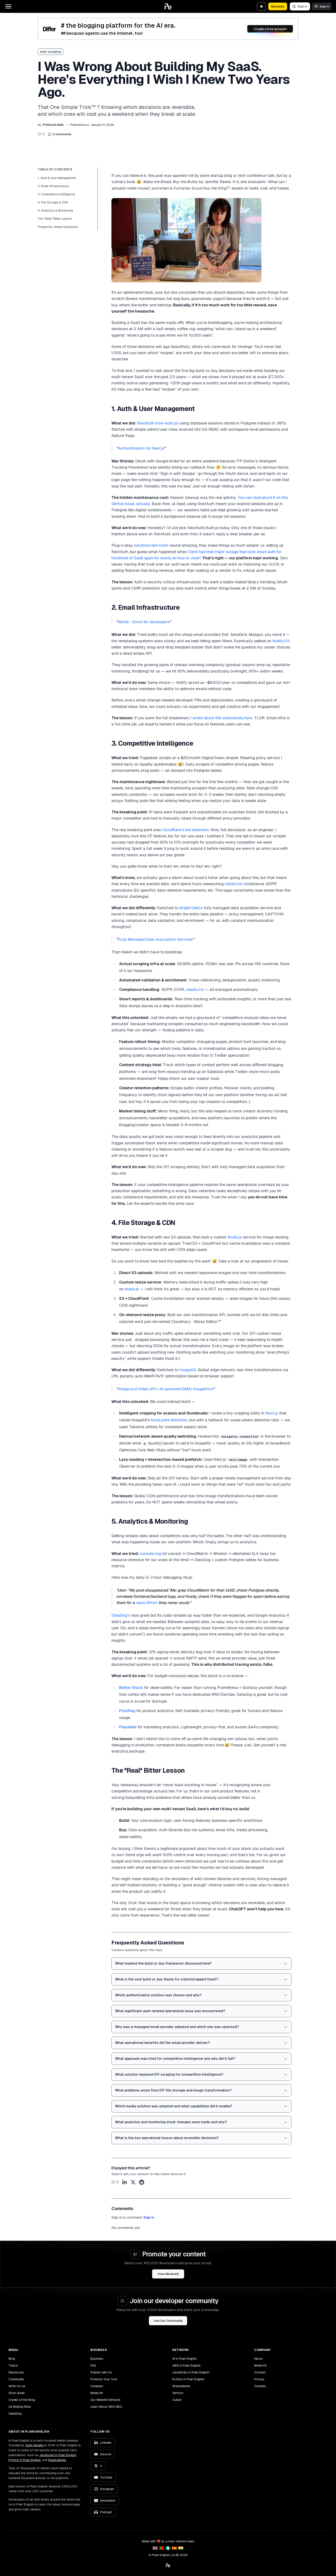 Image resolution: width=336 pixels, height=2576 pixels. What do you see at coordinates (185, 830) in the screenshot?
I see `Cloudflare’s bot detection` at bounding box center [185, 830].